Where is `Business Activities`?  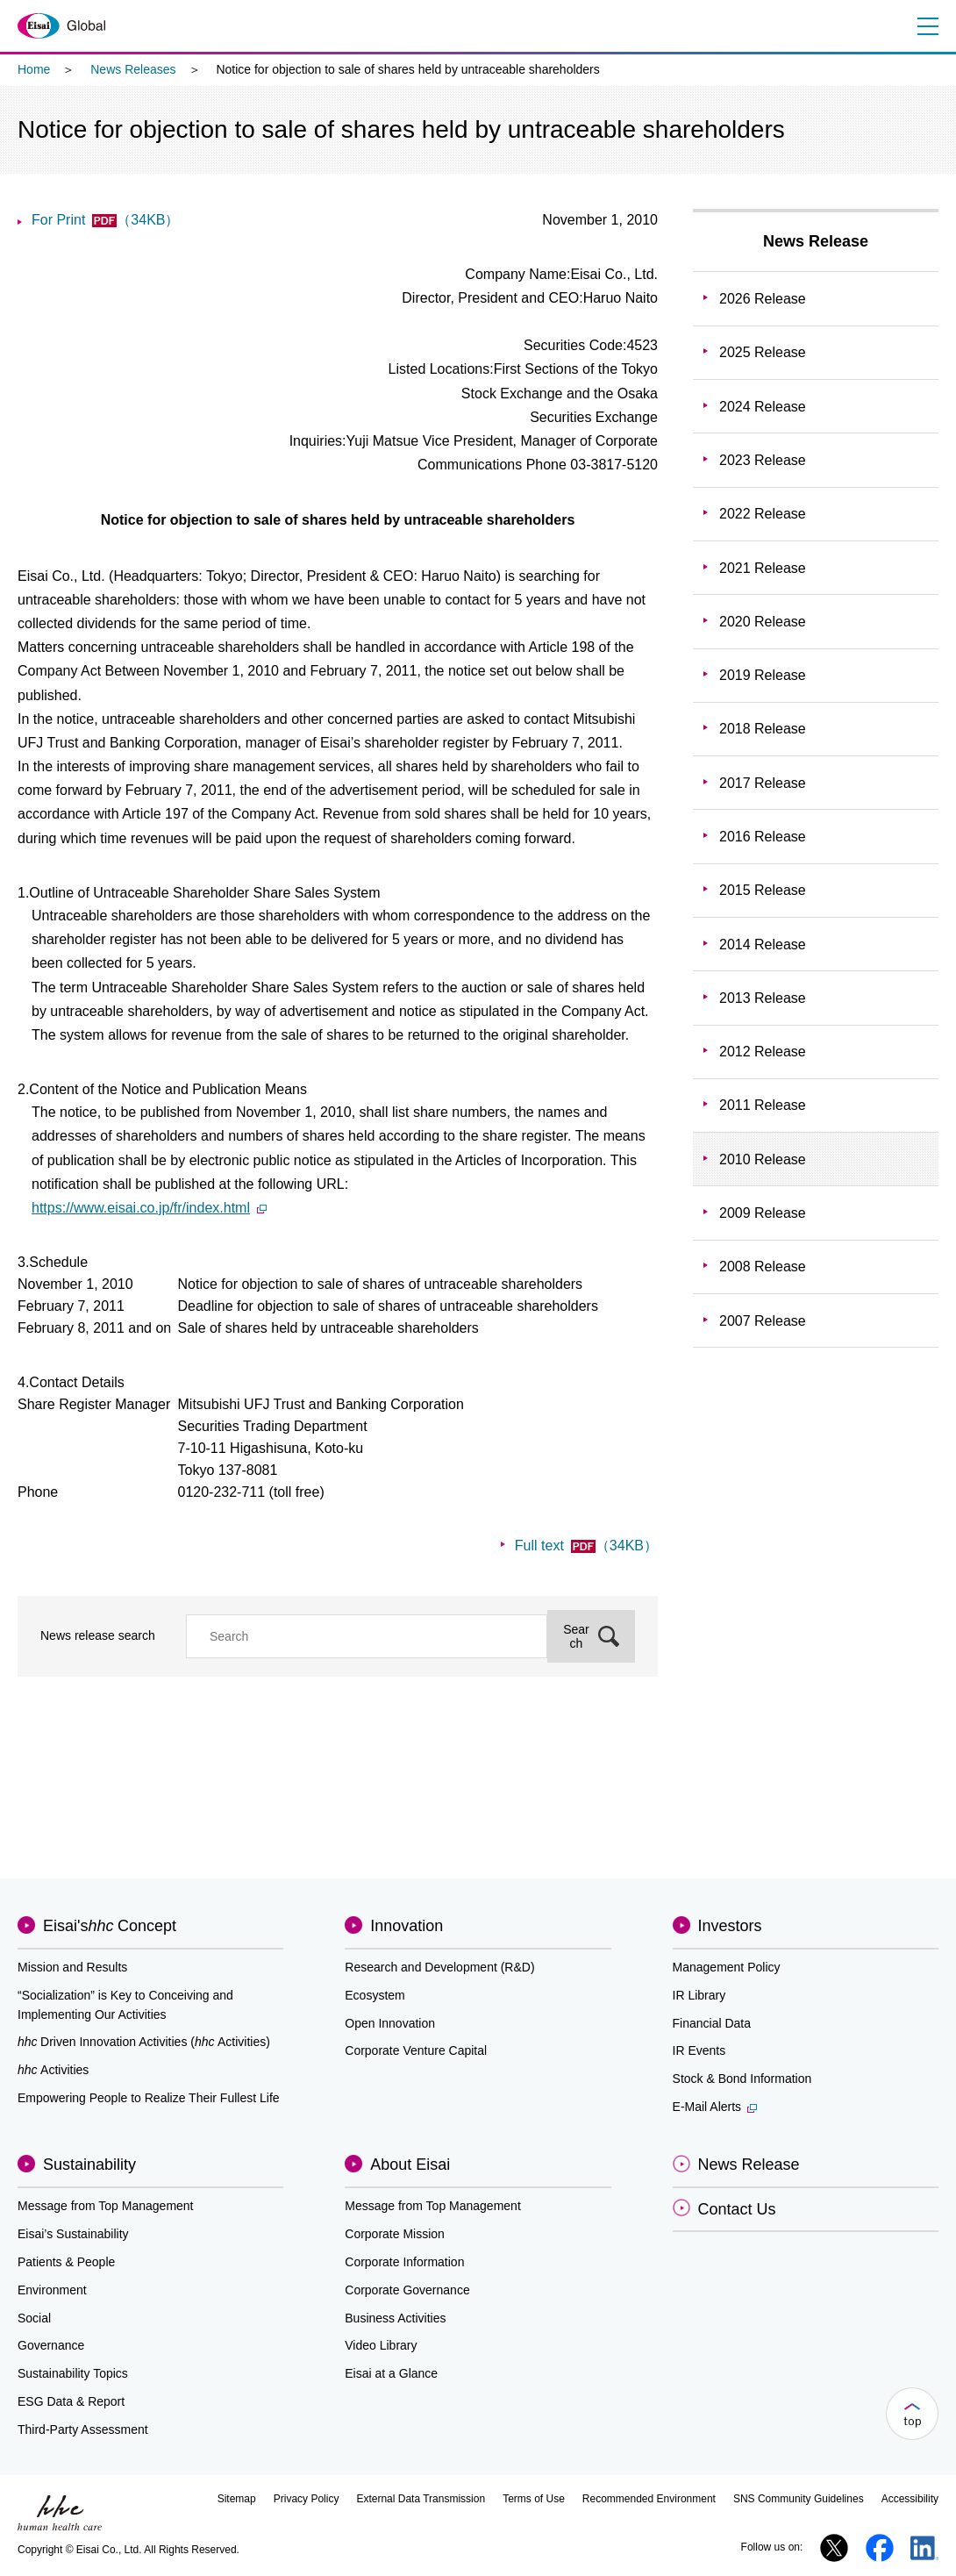
Business Activities is located at coordinates (395, 2318).